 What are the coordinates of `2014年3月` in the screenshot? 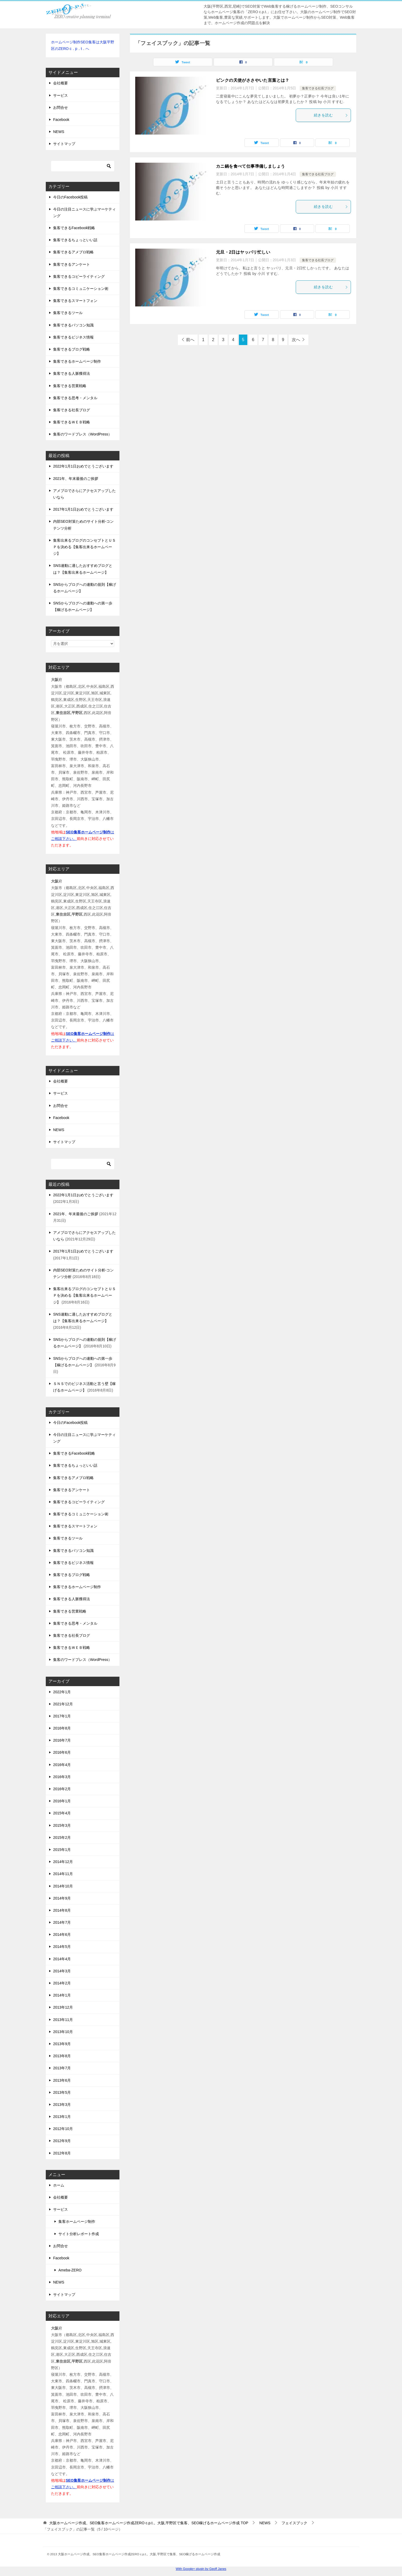 It's located at (62, 1971).